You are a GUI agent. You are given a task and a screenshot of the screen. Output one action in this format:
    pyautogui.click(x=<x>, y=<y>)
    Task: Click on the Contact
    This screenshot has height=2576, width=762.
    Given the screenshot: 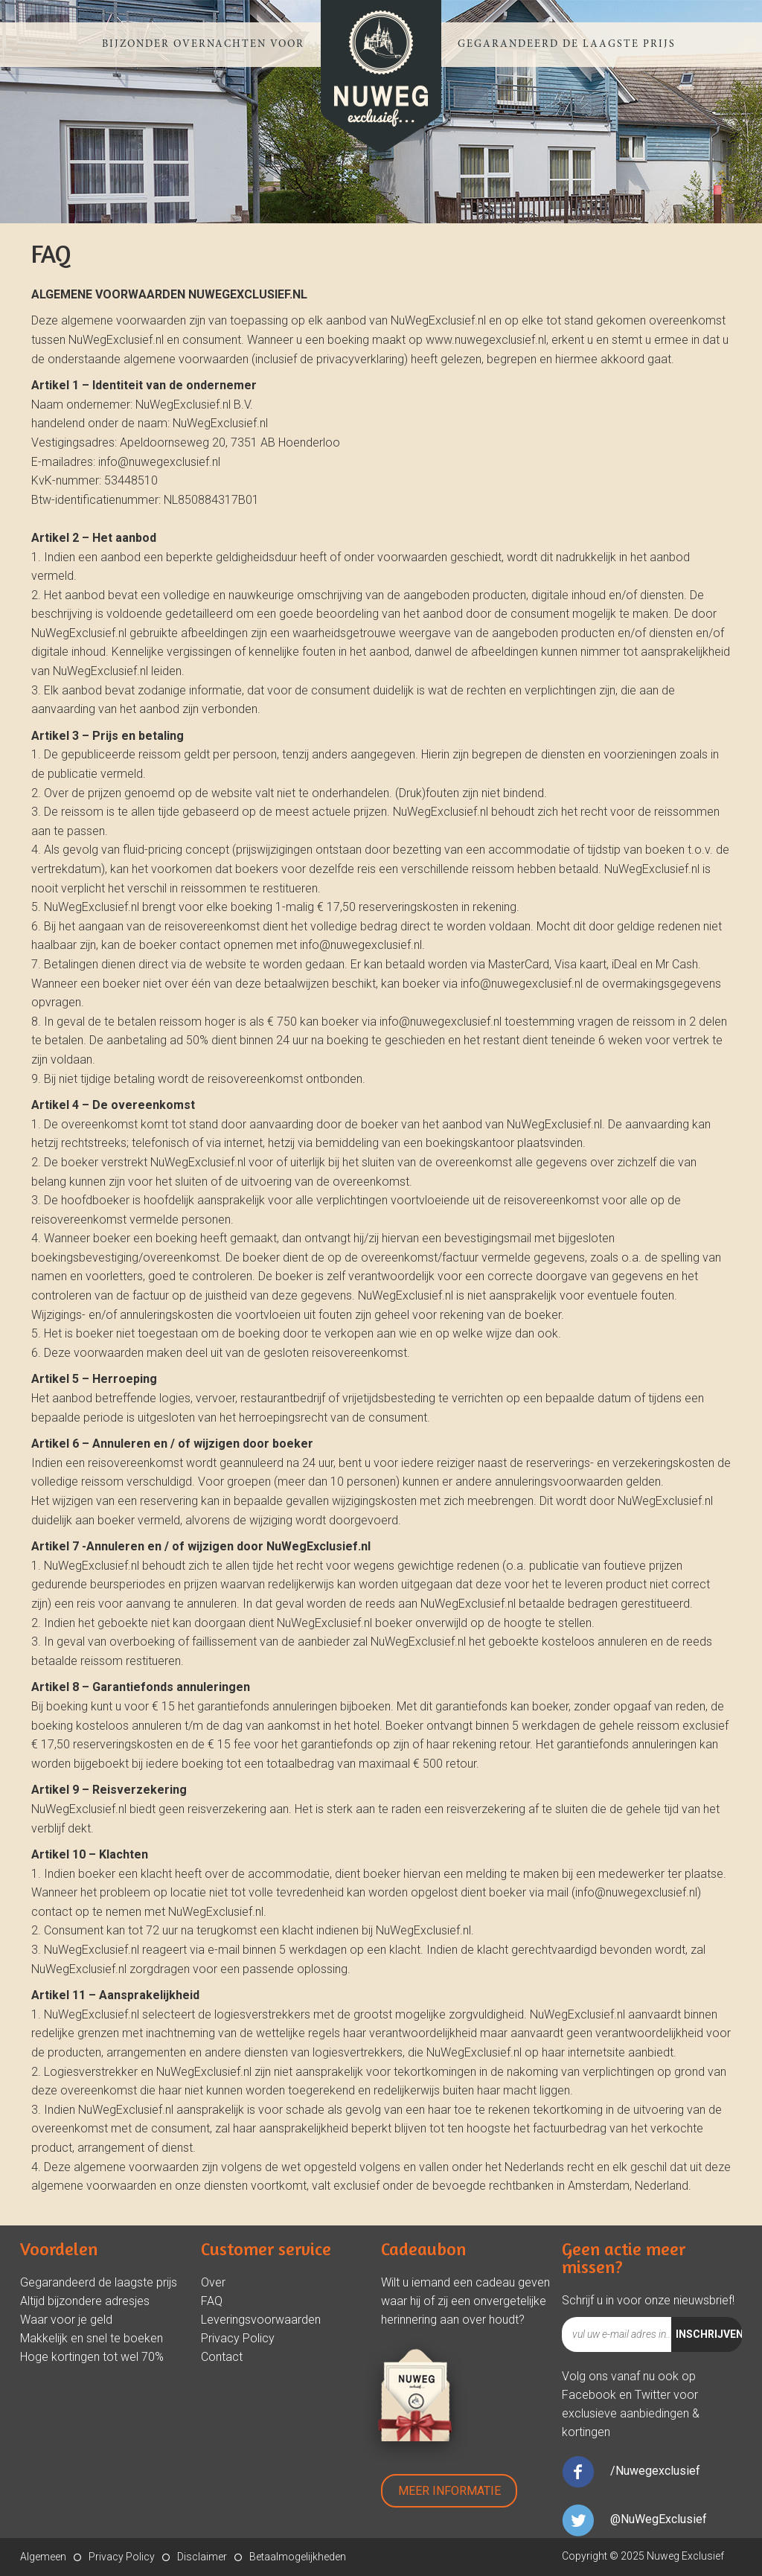 What is the action you would take?
    pyautogui.click(x=222, y=2357)
    